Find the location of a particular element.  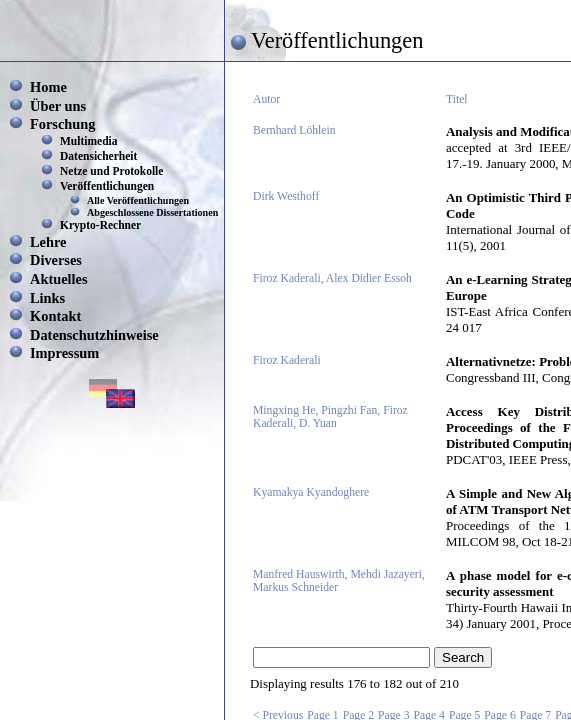

Veröffentlichungen is located at coordinates (107, 186).